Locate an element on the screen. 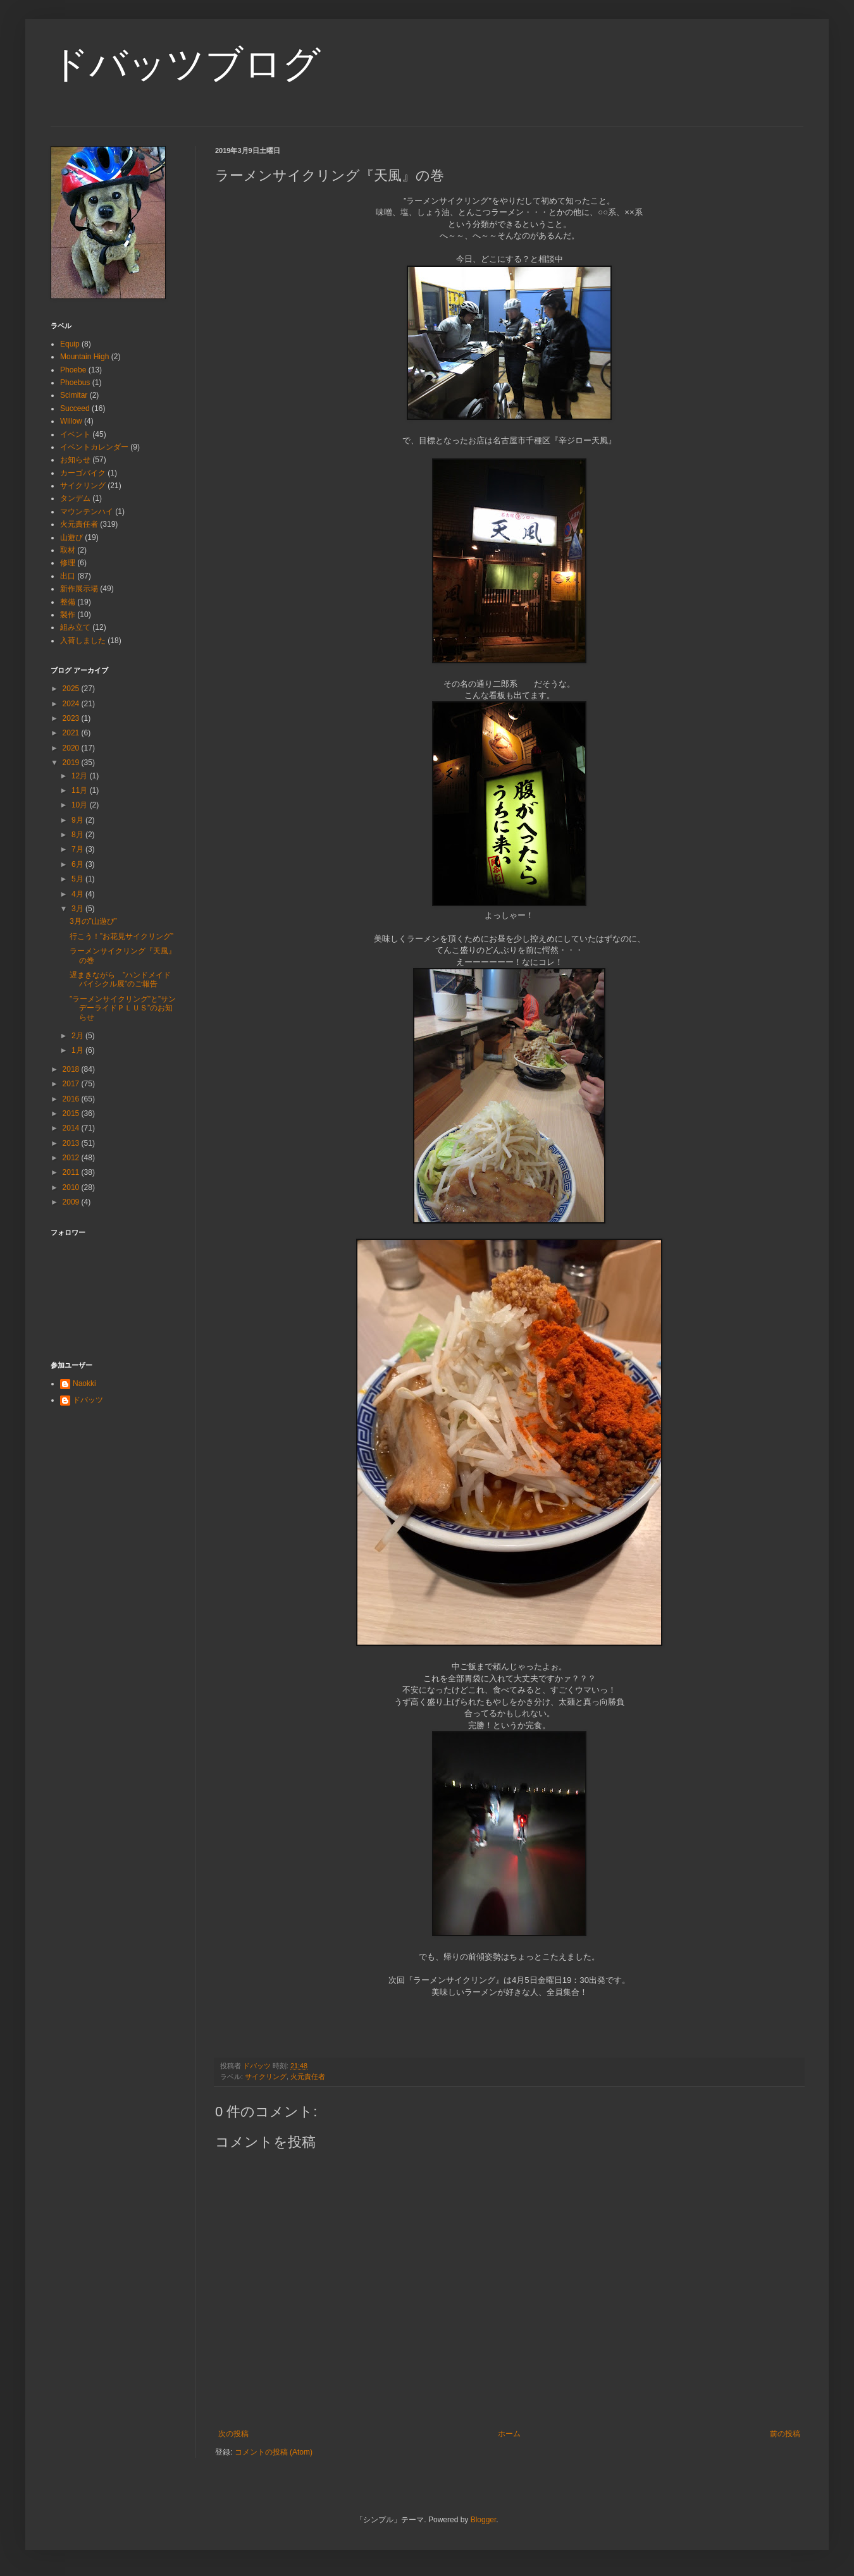 This screenshot has height=2576, width=854. コメントの投稿 (Atom) is located at coordinates (274, 2452).